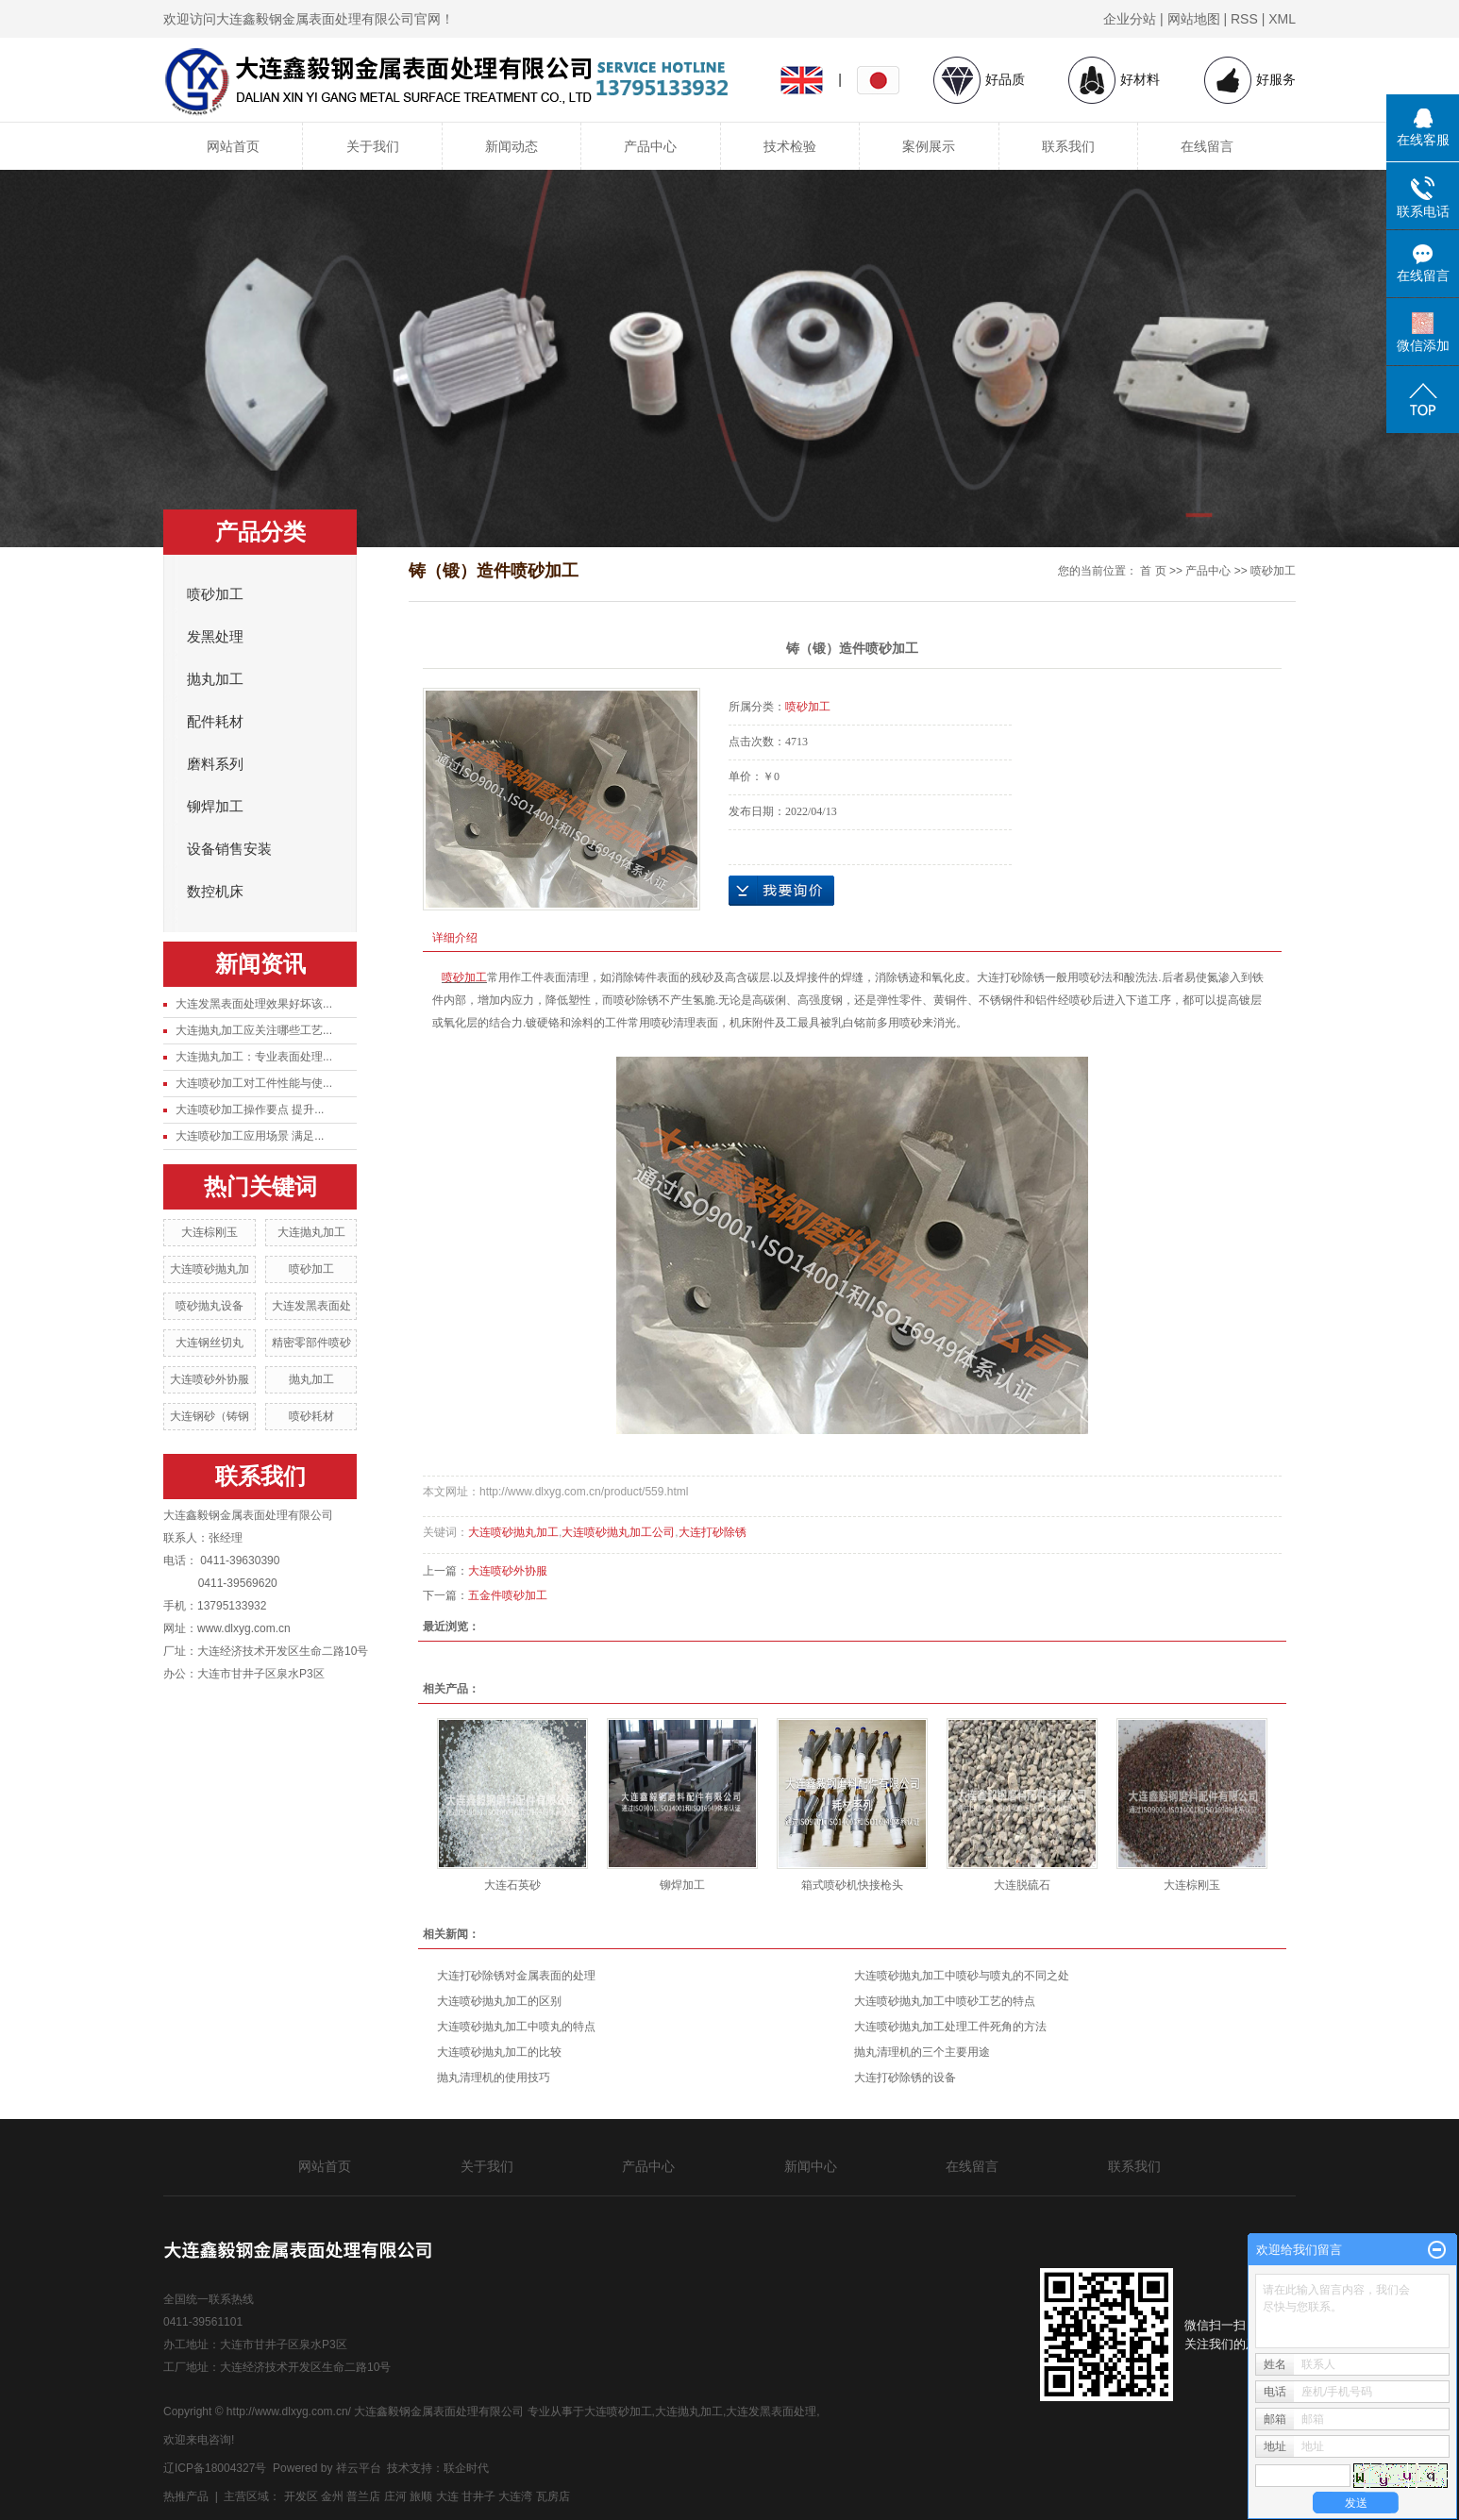 This screenshot has height=2520, width=1459. What do you see at coordinates (516, 1975) in the screenshot?
I see `大连打砂除锈对金属表面的处理` at bounding box center [516, 1975].